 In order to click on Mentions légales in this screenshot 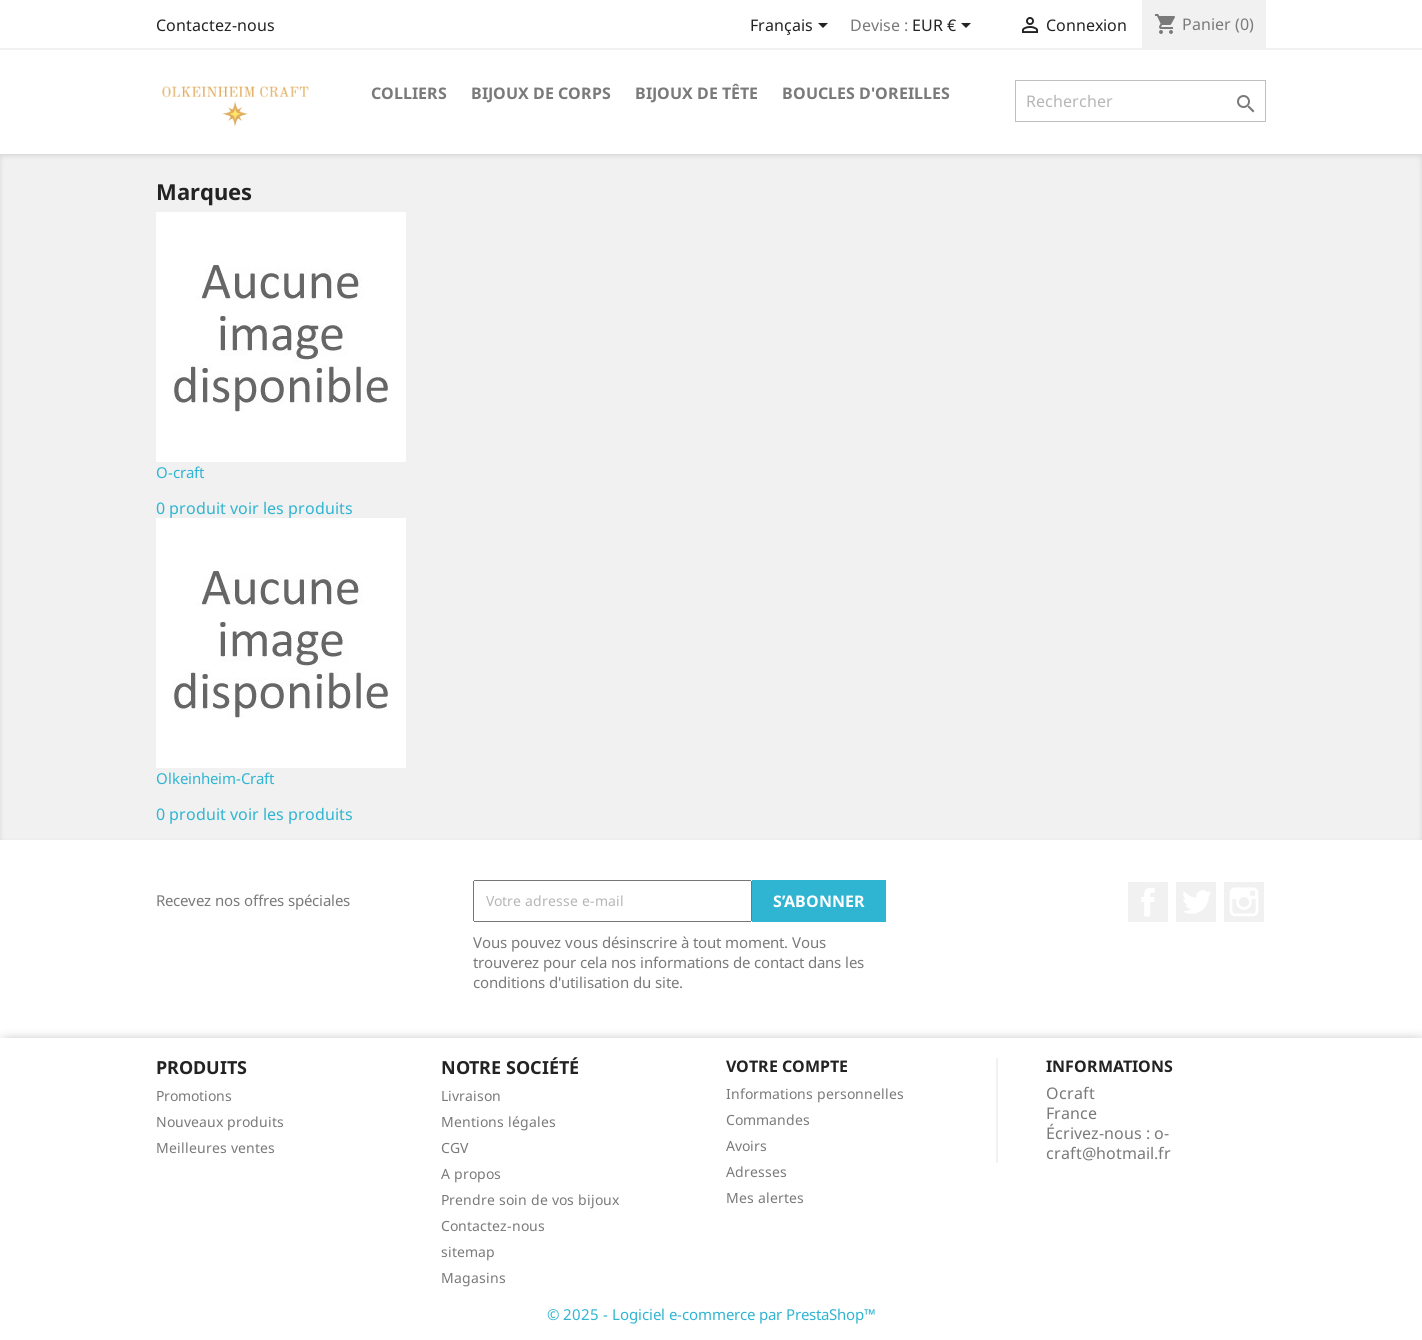, I will do `click(498, 1121)`.